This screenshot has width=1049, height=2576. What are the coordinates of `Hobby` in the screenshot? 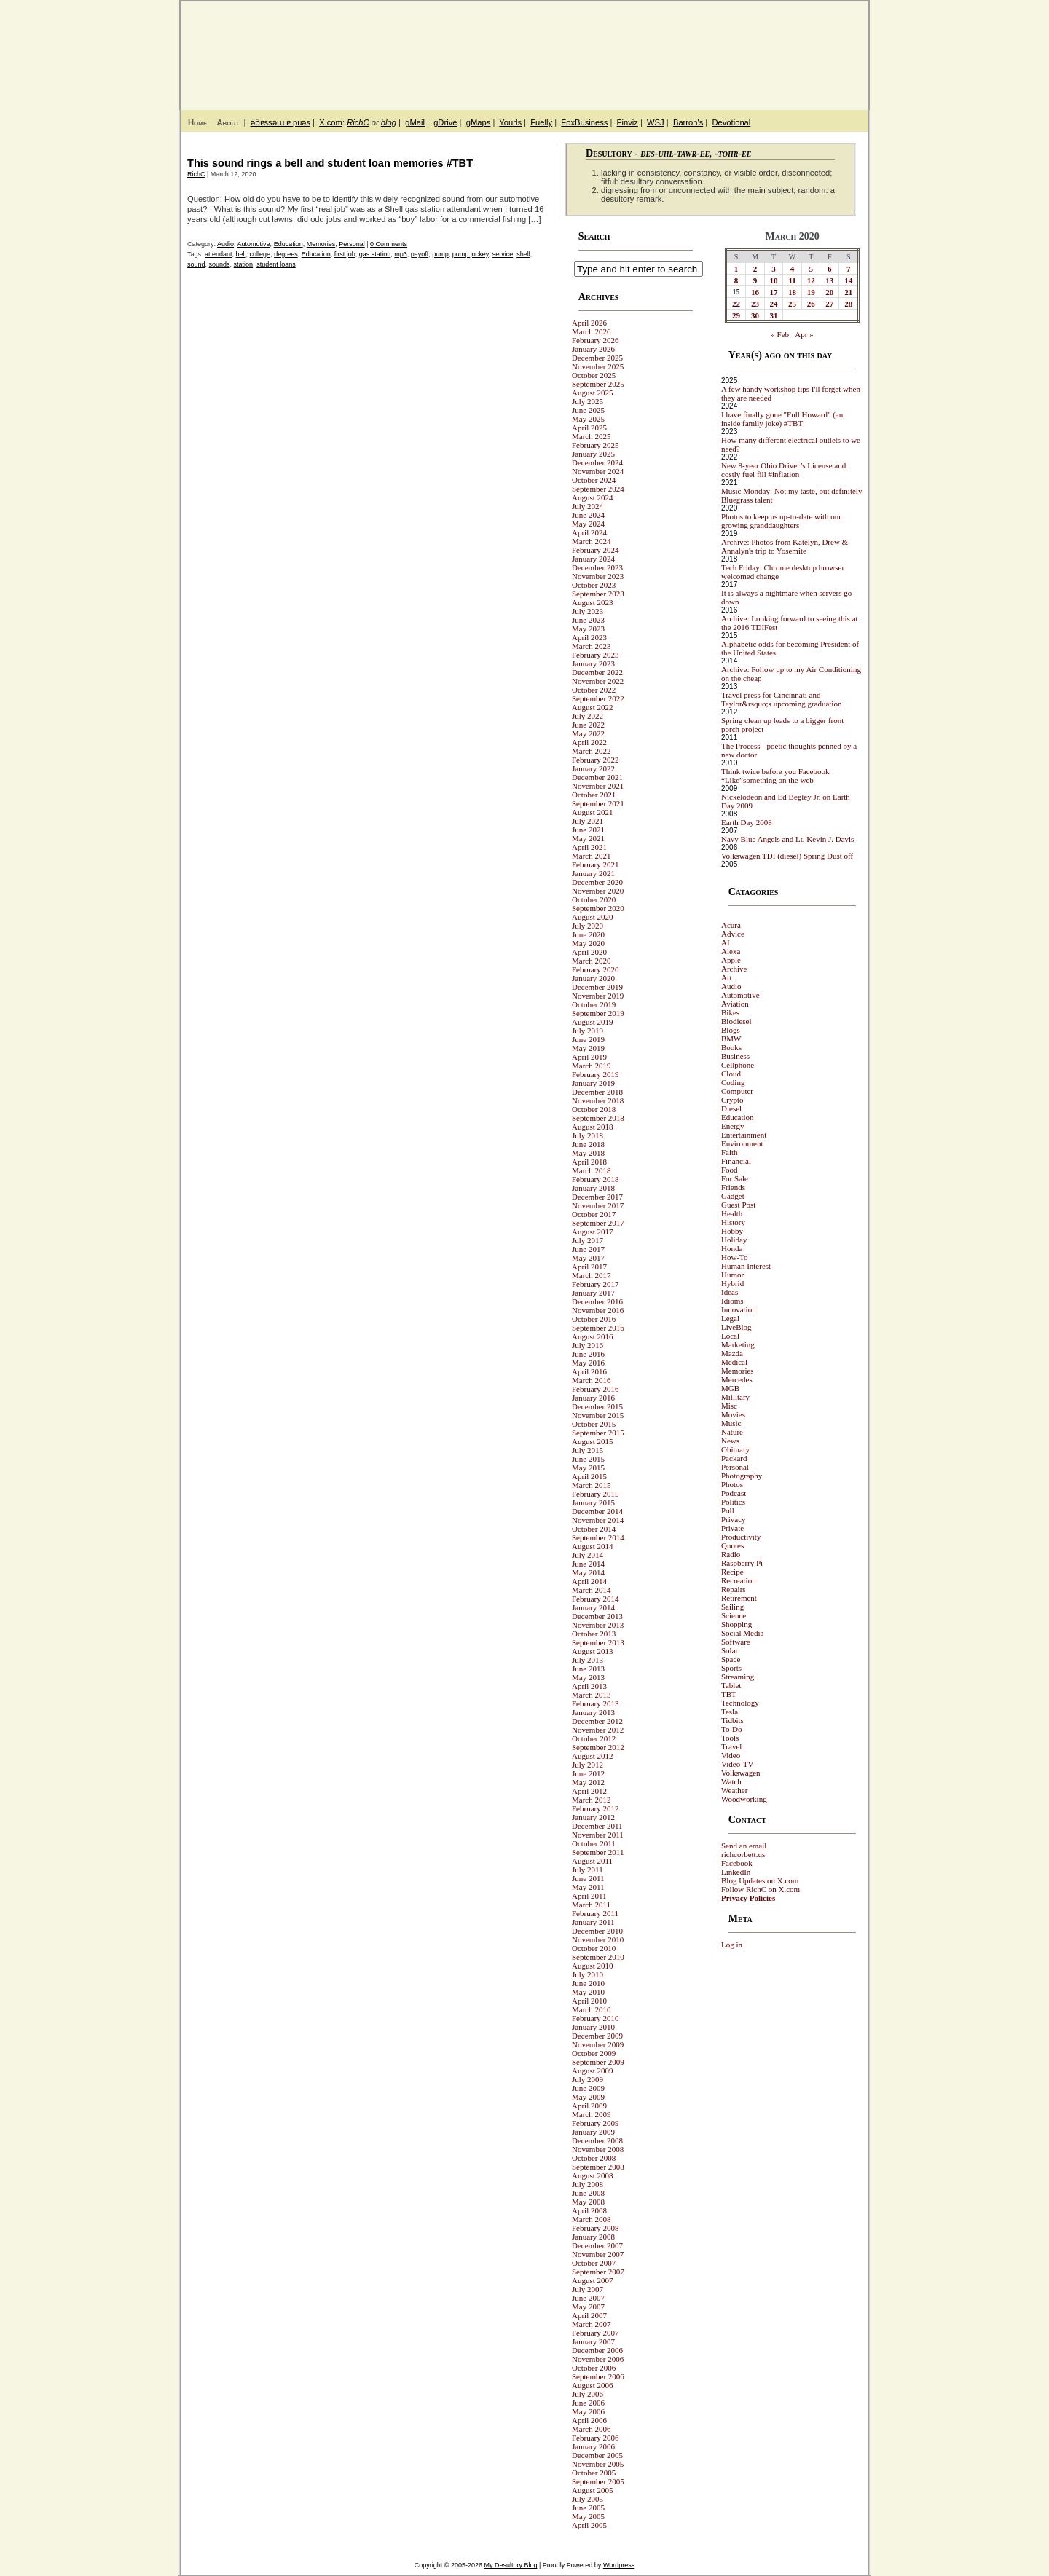 It's located at (732, 1230).